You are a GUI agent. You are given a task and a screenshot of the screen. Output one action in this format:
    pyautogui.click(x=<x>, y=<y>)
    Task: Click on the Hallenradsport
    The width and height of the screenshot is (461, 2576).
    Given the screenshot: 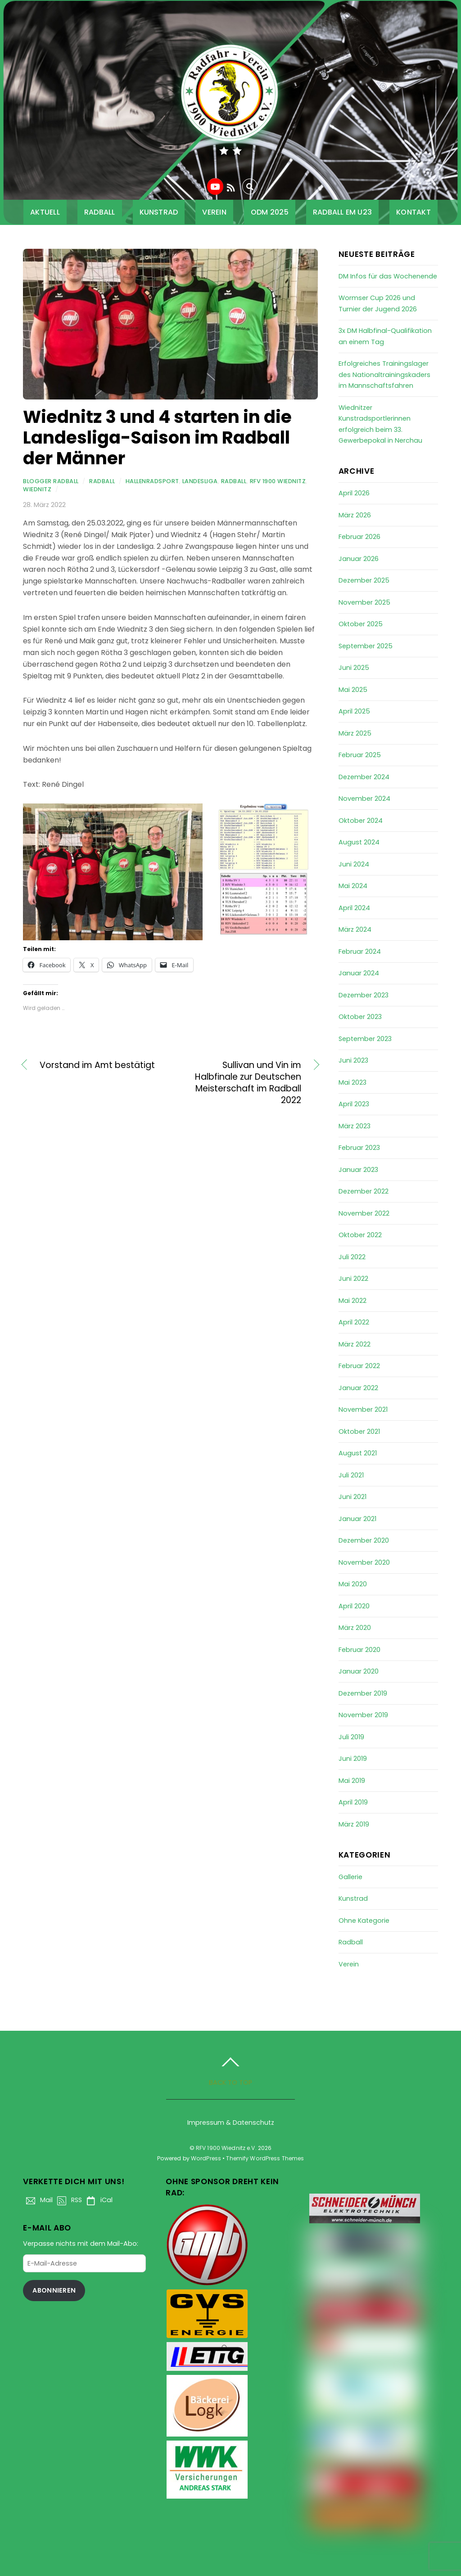 What is the action you would take?
    pyautogui.click(x=152, y=481)
    